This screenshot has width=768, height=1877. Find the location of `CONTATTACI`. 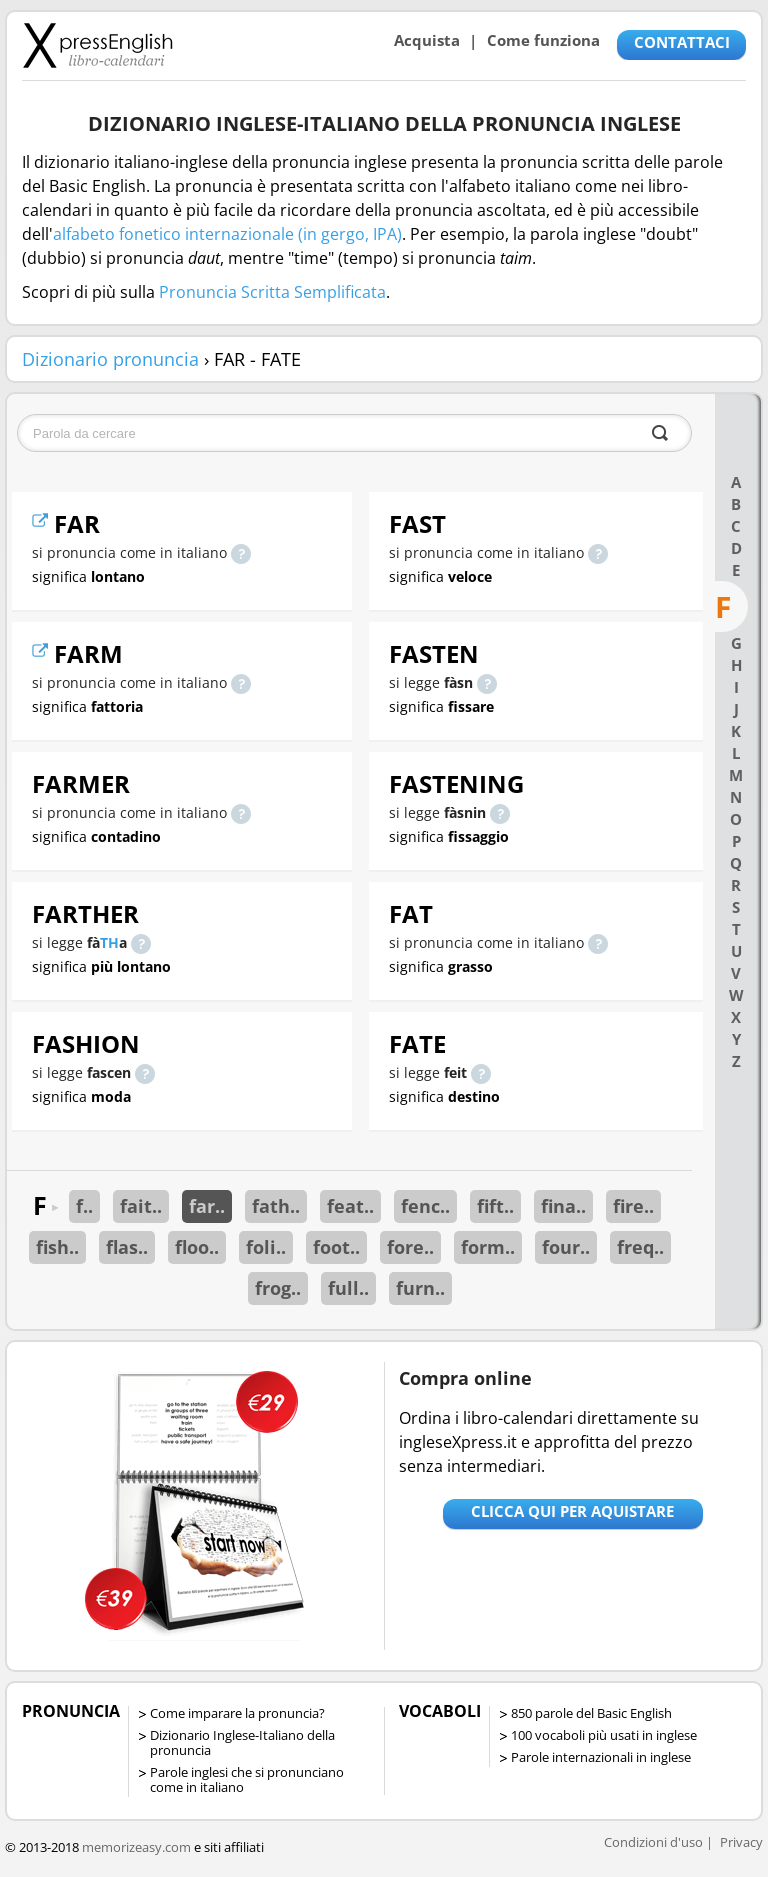

CONTATTACI is located at coordinates (682, 42).